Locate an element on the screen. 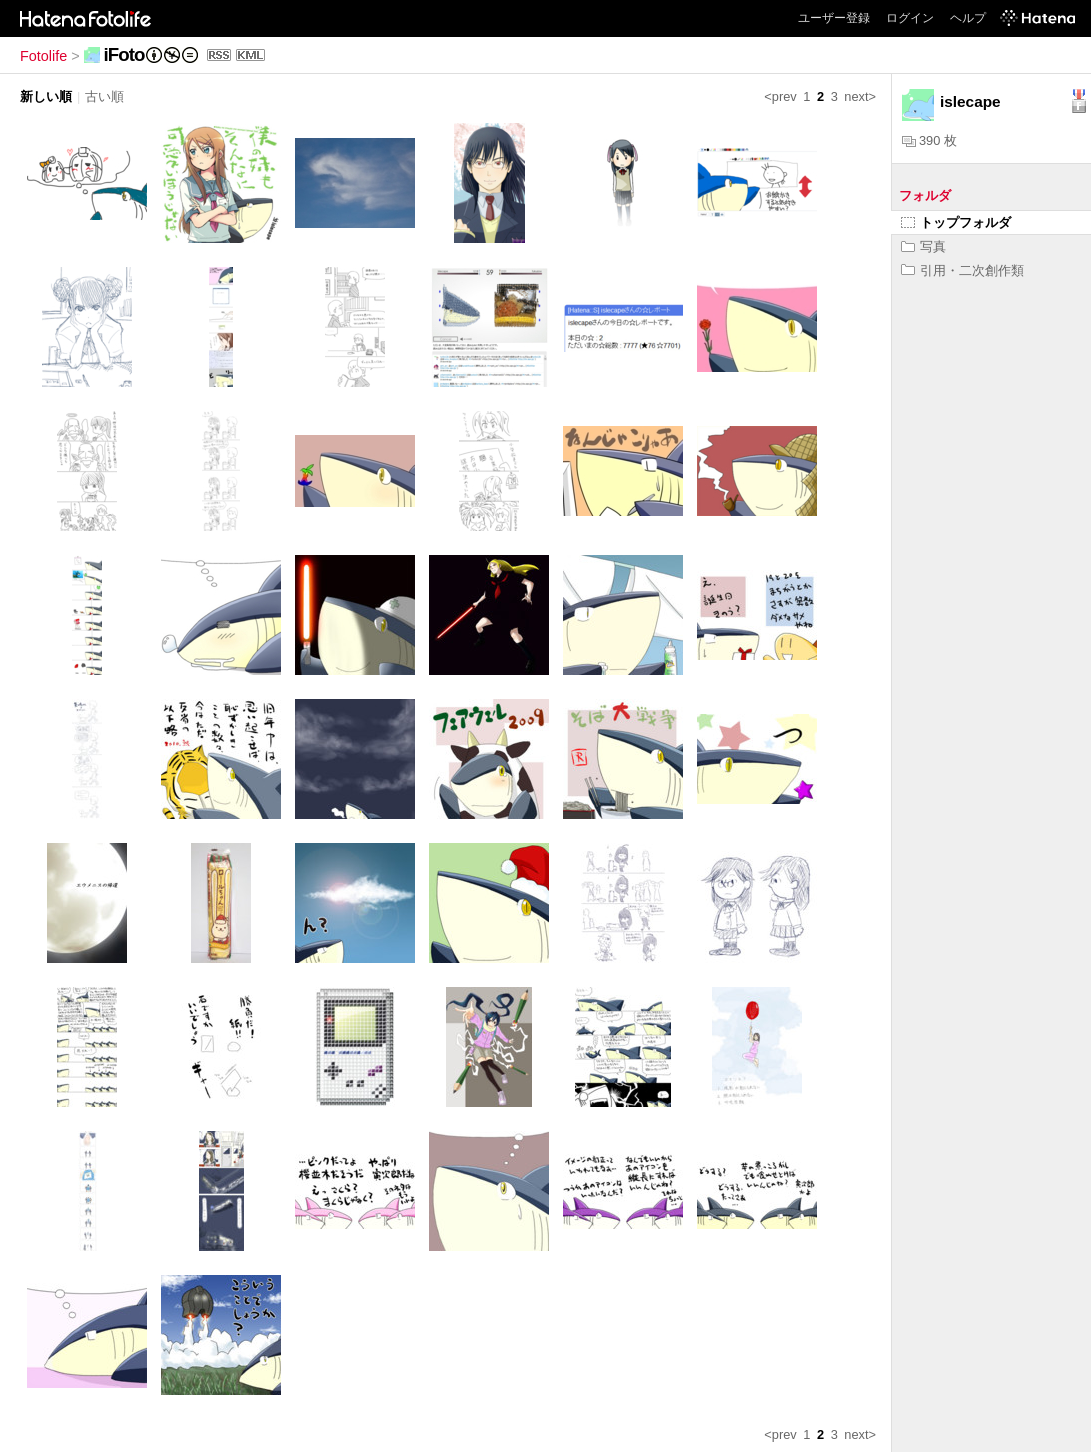  iFoto is located at coordinates (124, 54).